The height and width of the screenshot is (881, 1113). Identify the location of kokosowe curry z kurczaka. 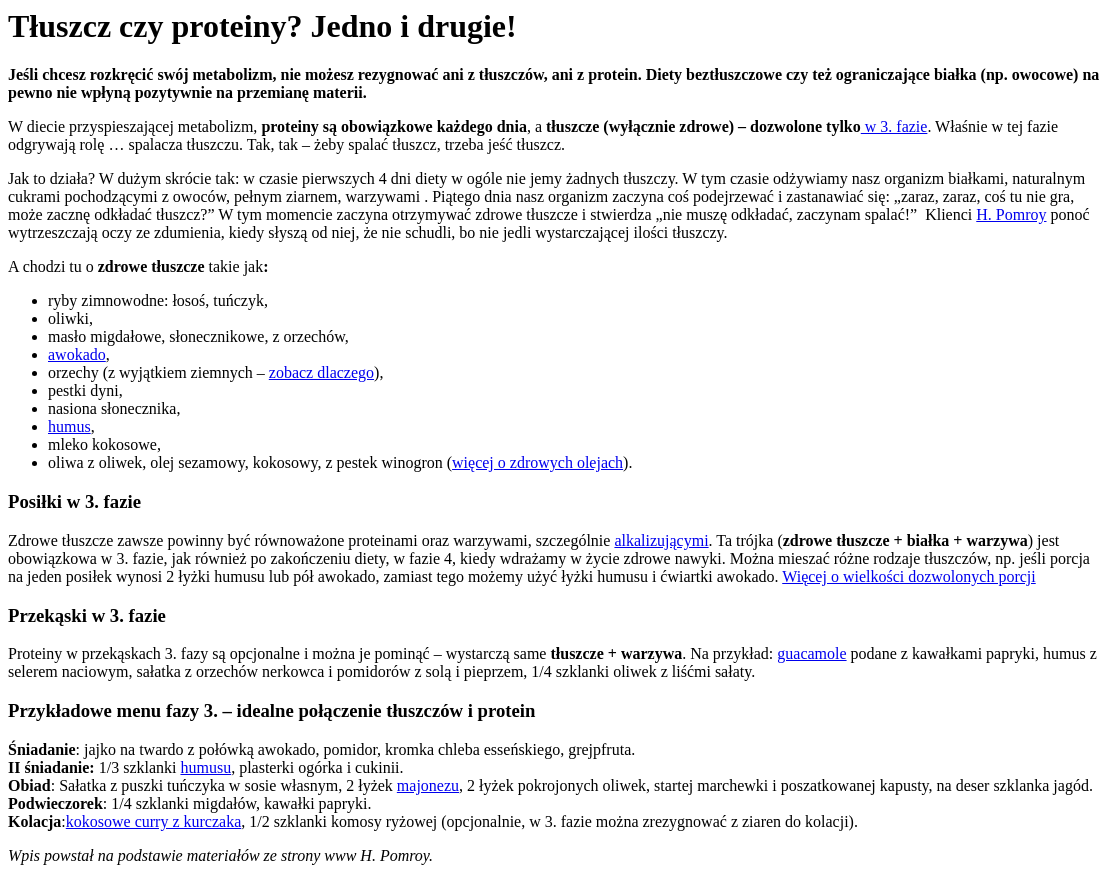
(153, 821).